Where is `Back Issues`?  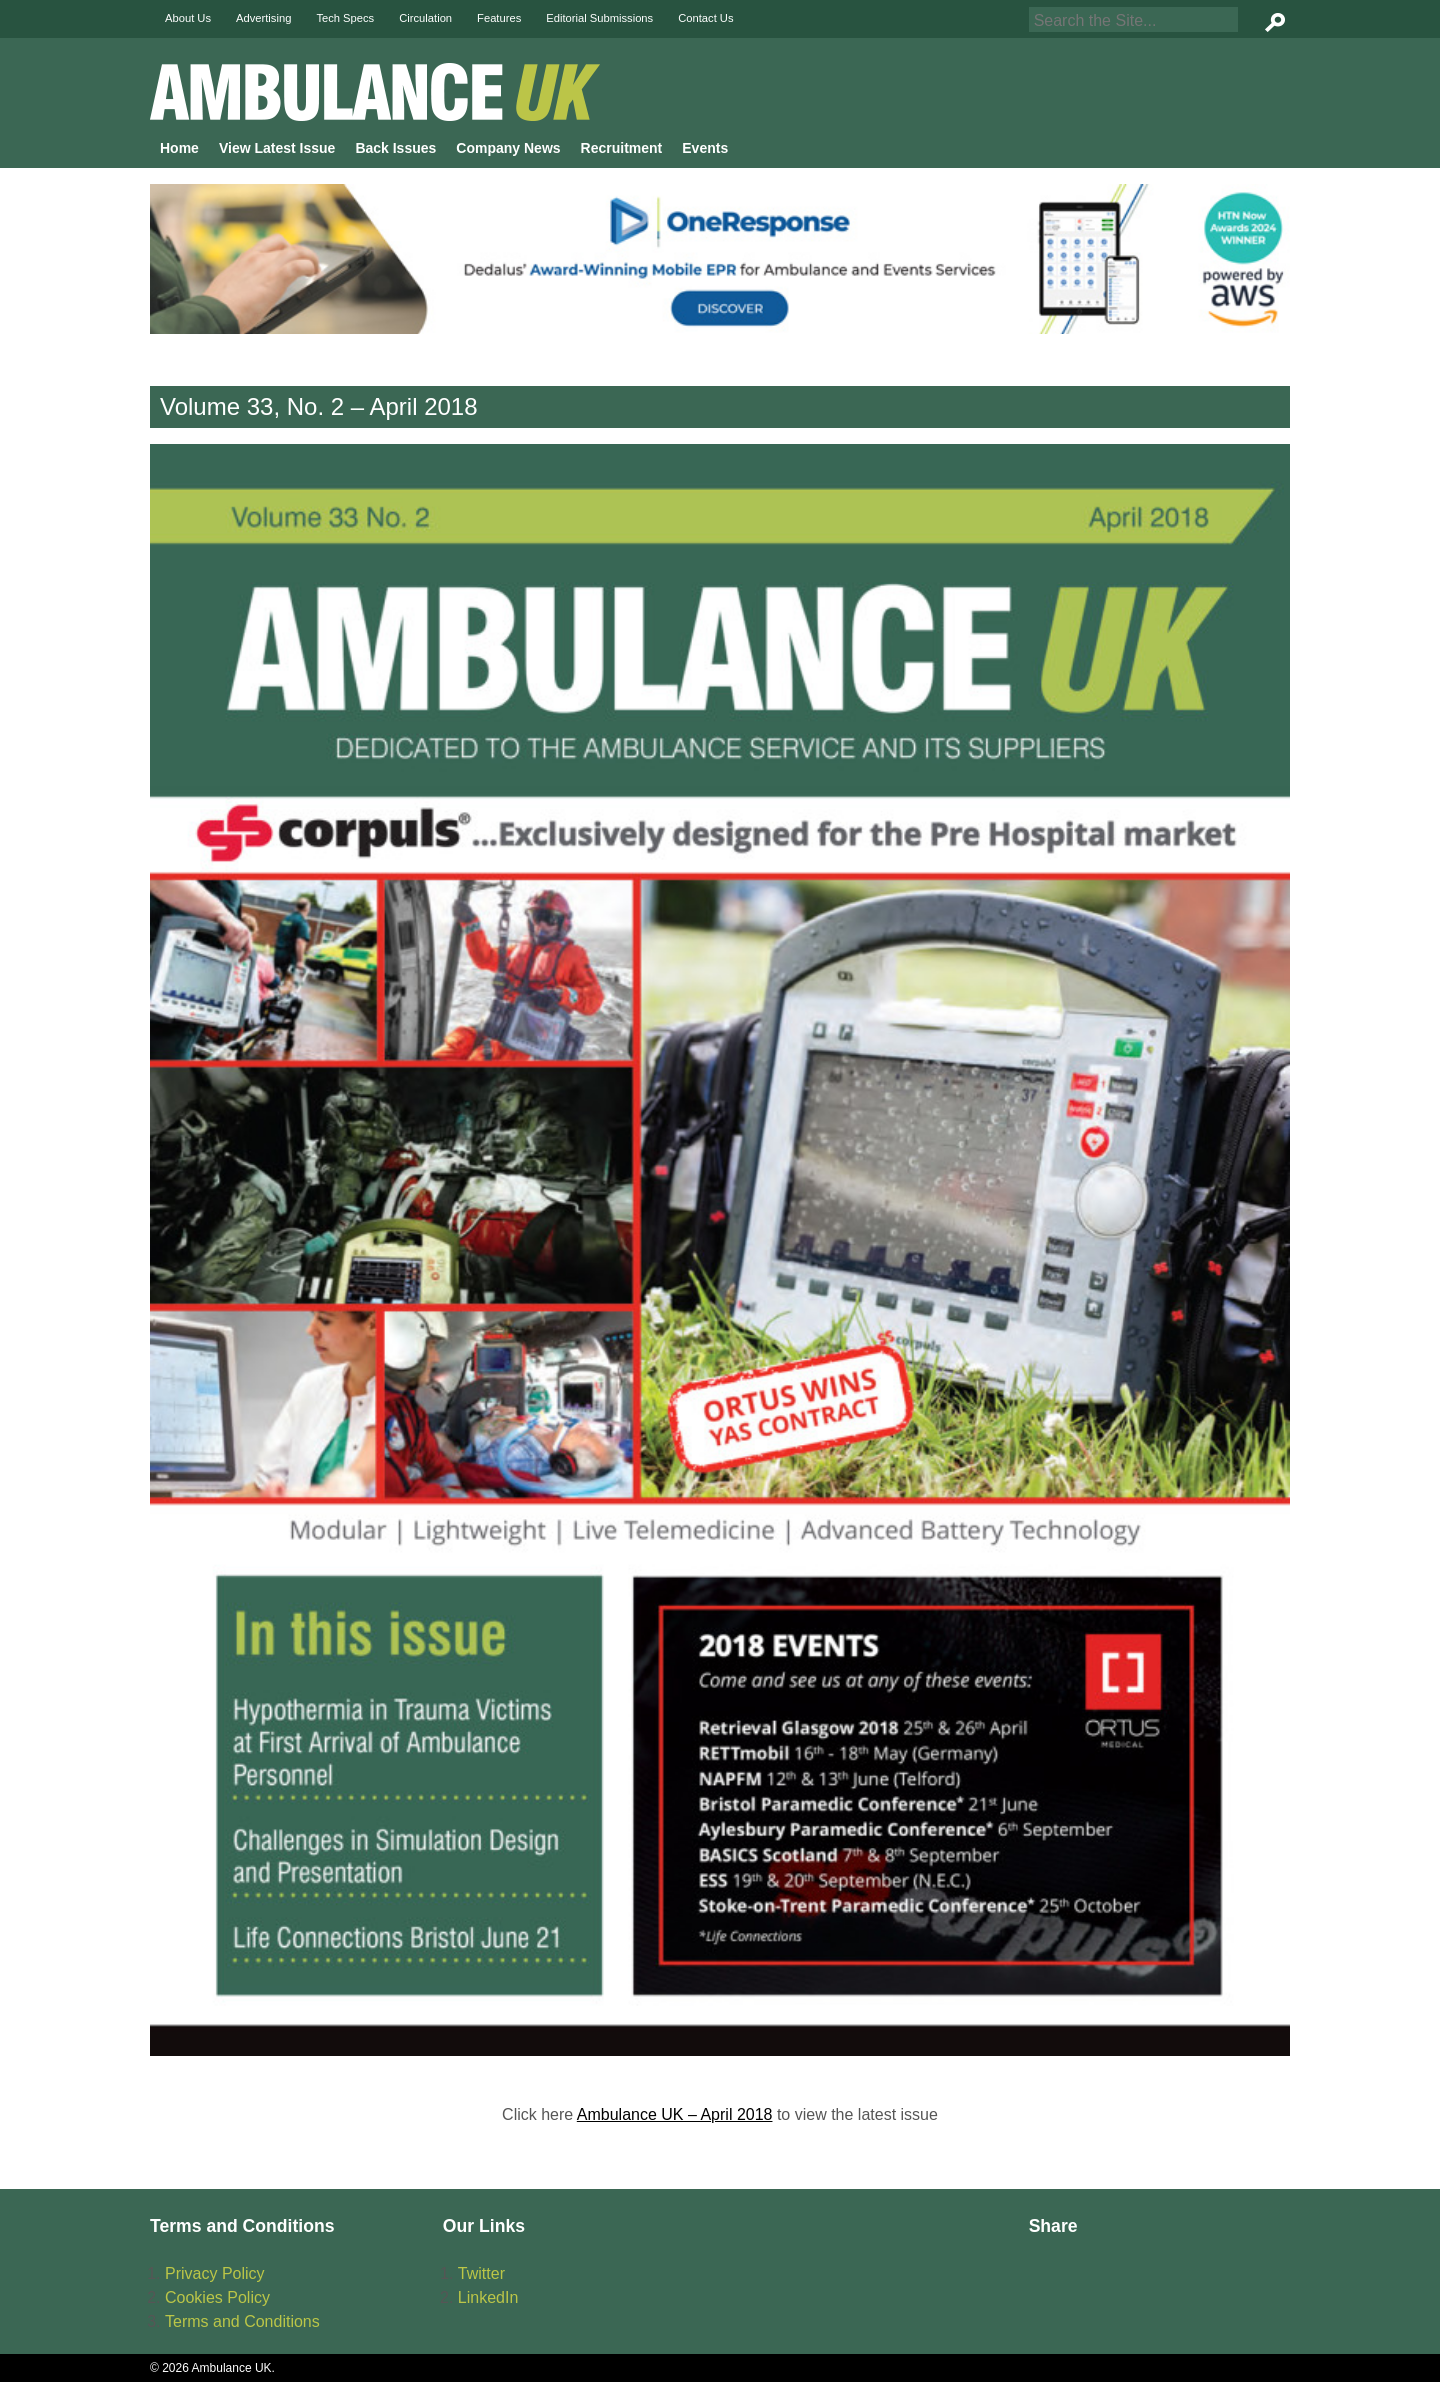 Back Issues is located at coordinates (395, 148).